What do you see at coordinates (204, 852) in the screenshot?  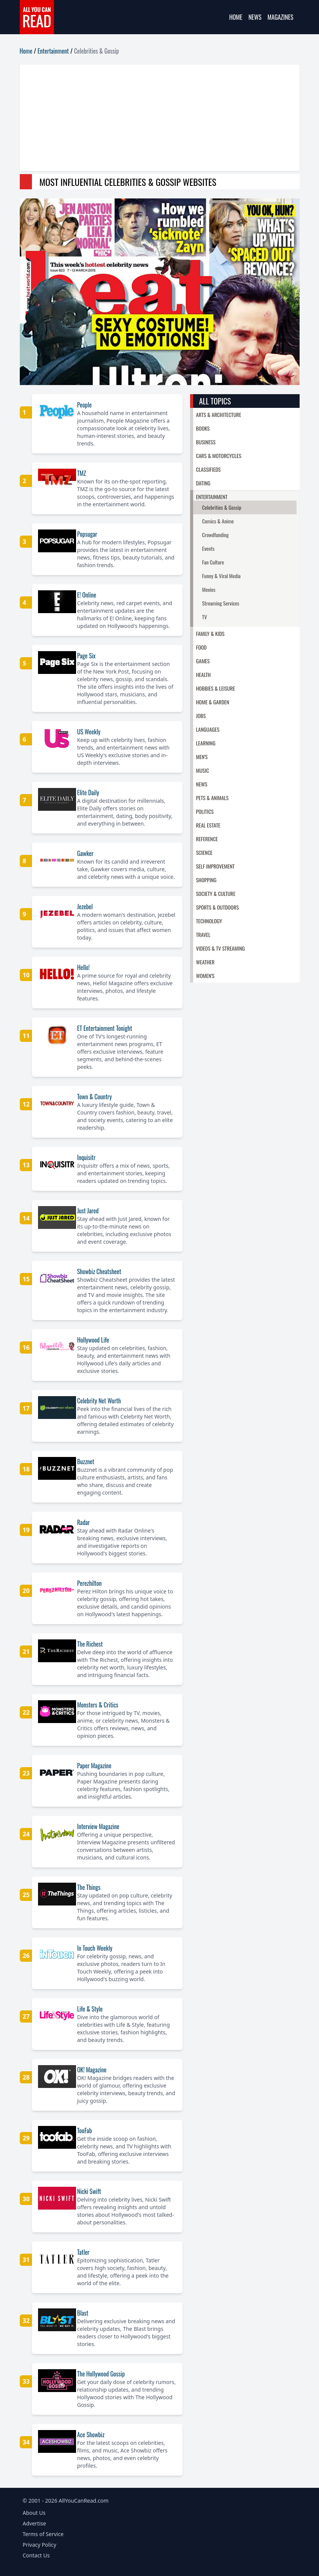 I see `Science` at bounding box center [204, 852].